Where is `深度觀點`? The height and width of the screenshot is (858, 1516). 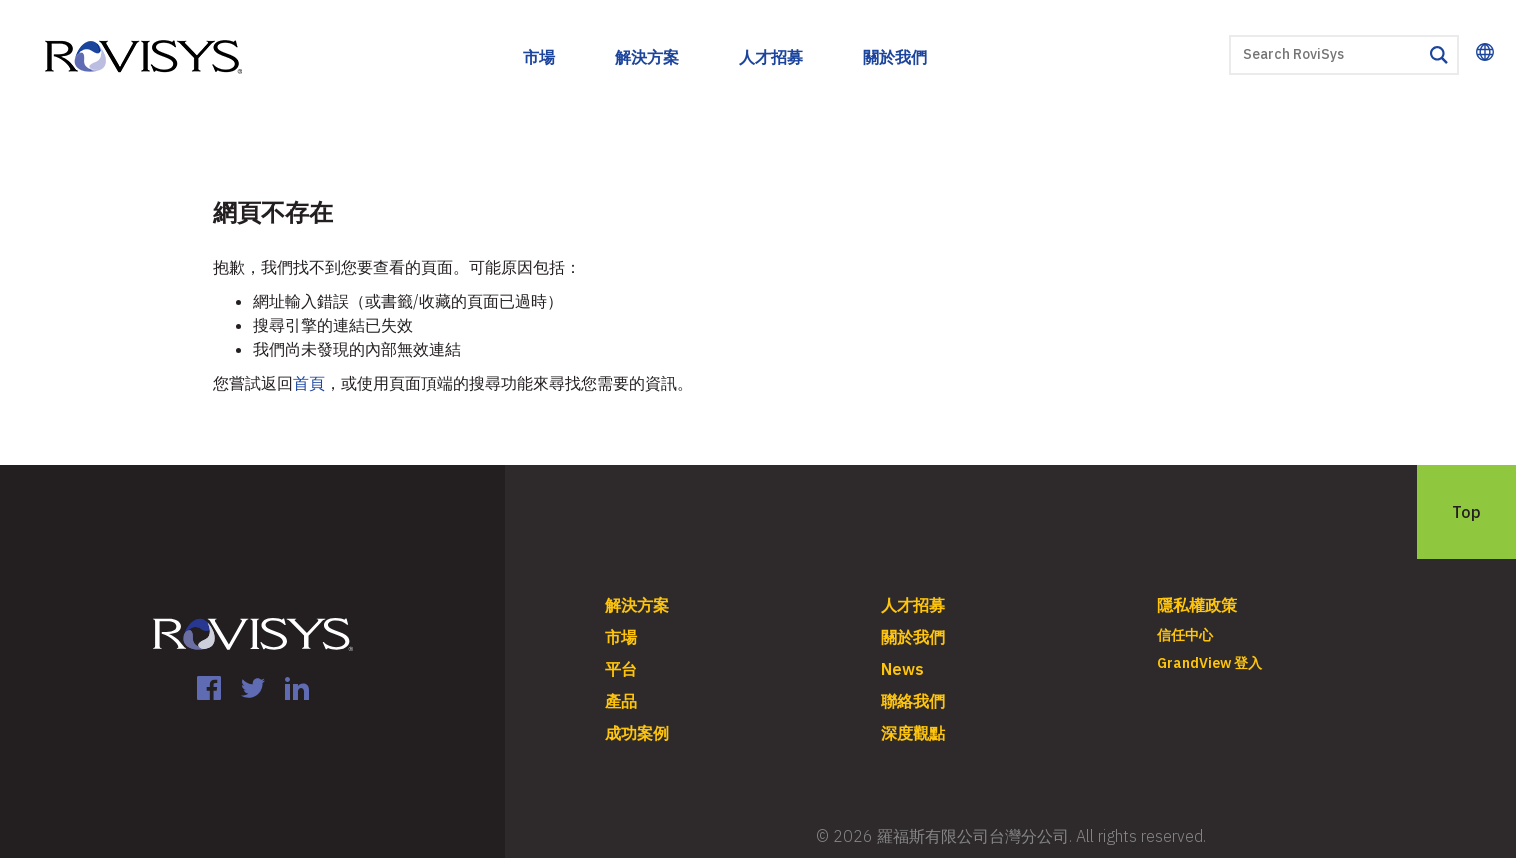 深度觀點 is located at coordinates (913, 733).